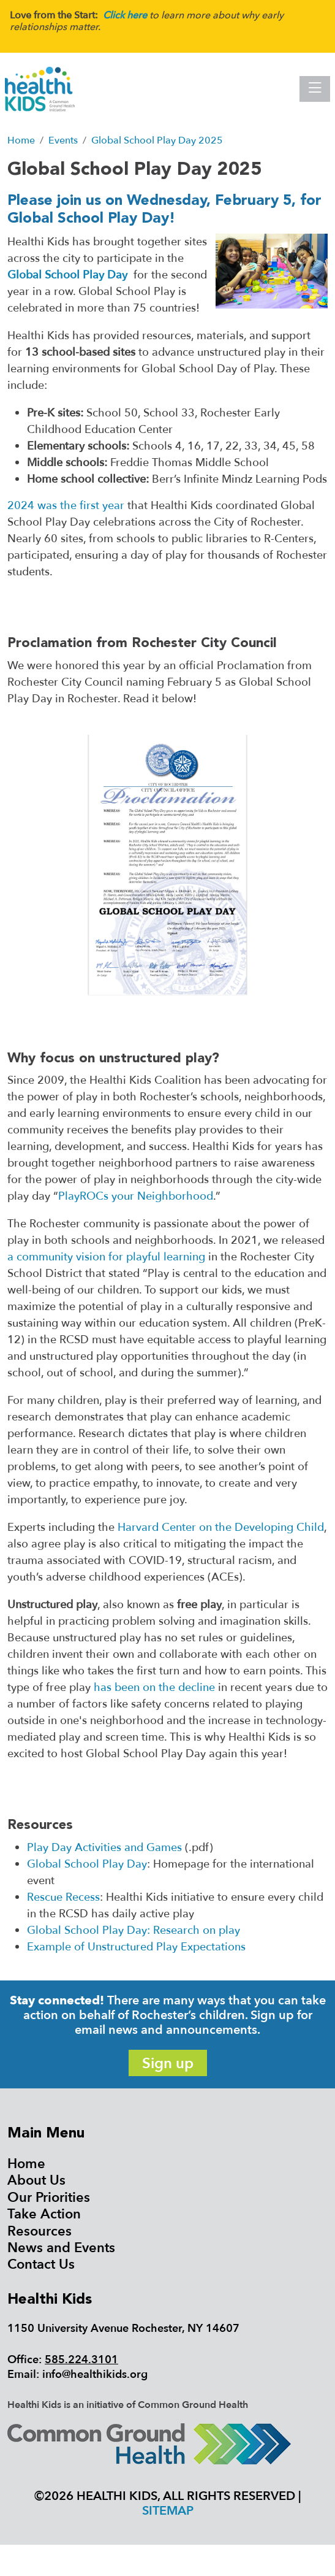 The image size is (335, 2576). Describe the element at coordinates (221, 1527) in the screenshot. I see `Harvard Center on the Developing Child` at that location.